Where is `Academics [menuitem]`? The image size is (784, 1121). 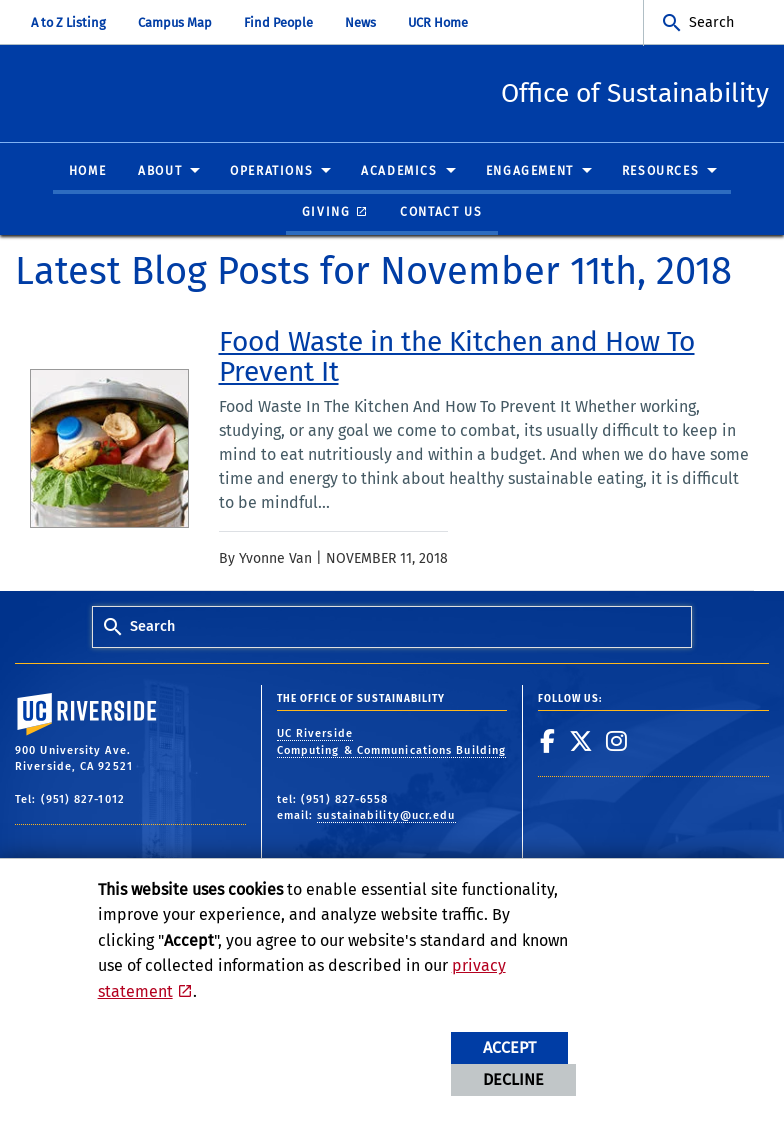
Academics [menuitem] is located at coordinates (399, 172).